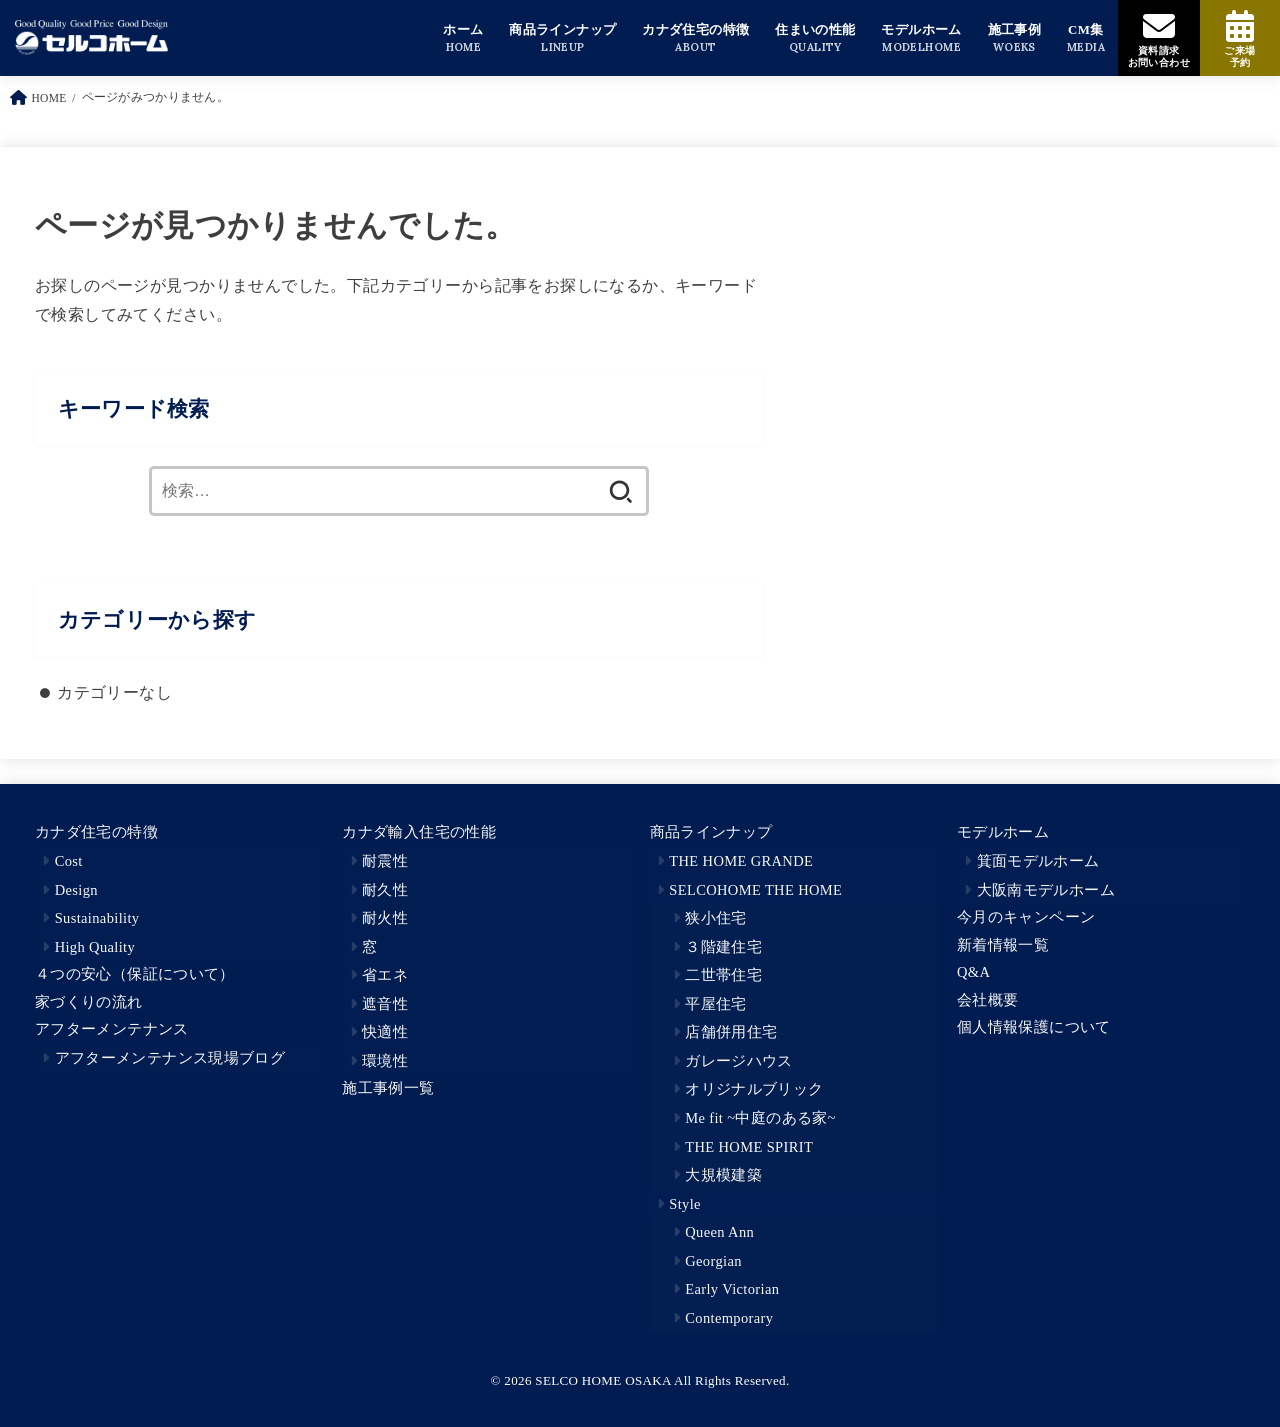  What do you see at coordinates (76, 890) in the screenshot?
I see `Design` at bounding box center [76, 890].